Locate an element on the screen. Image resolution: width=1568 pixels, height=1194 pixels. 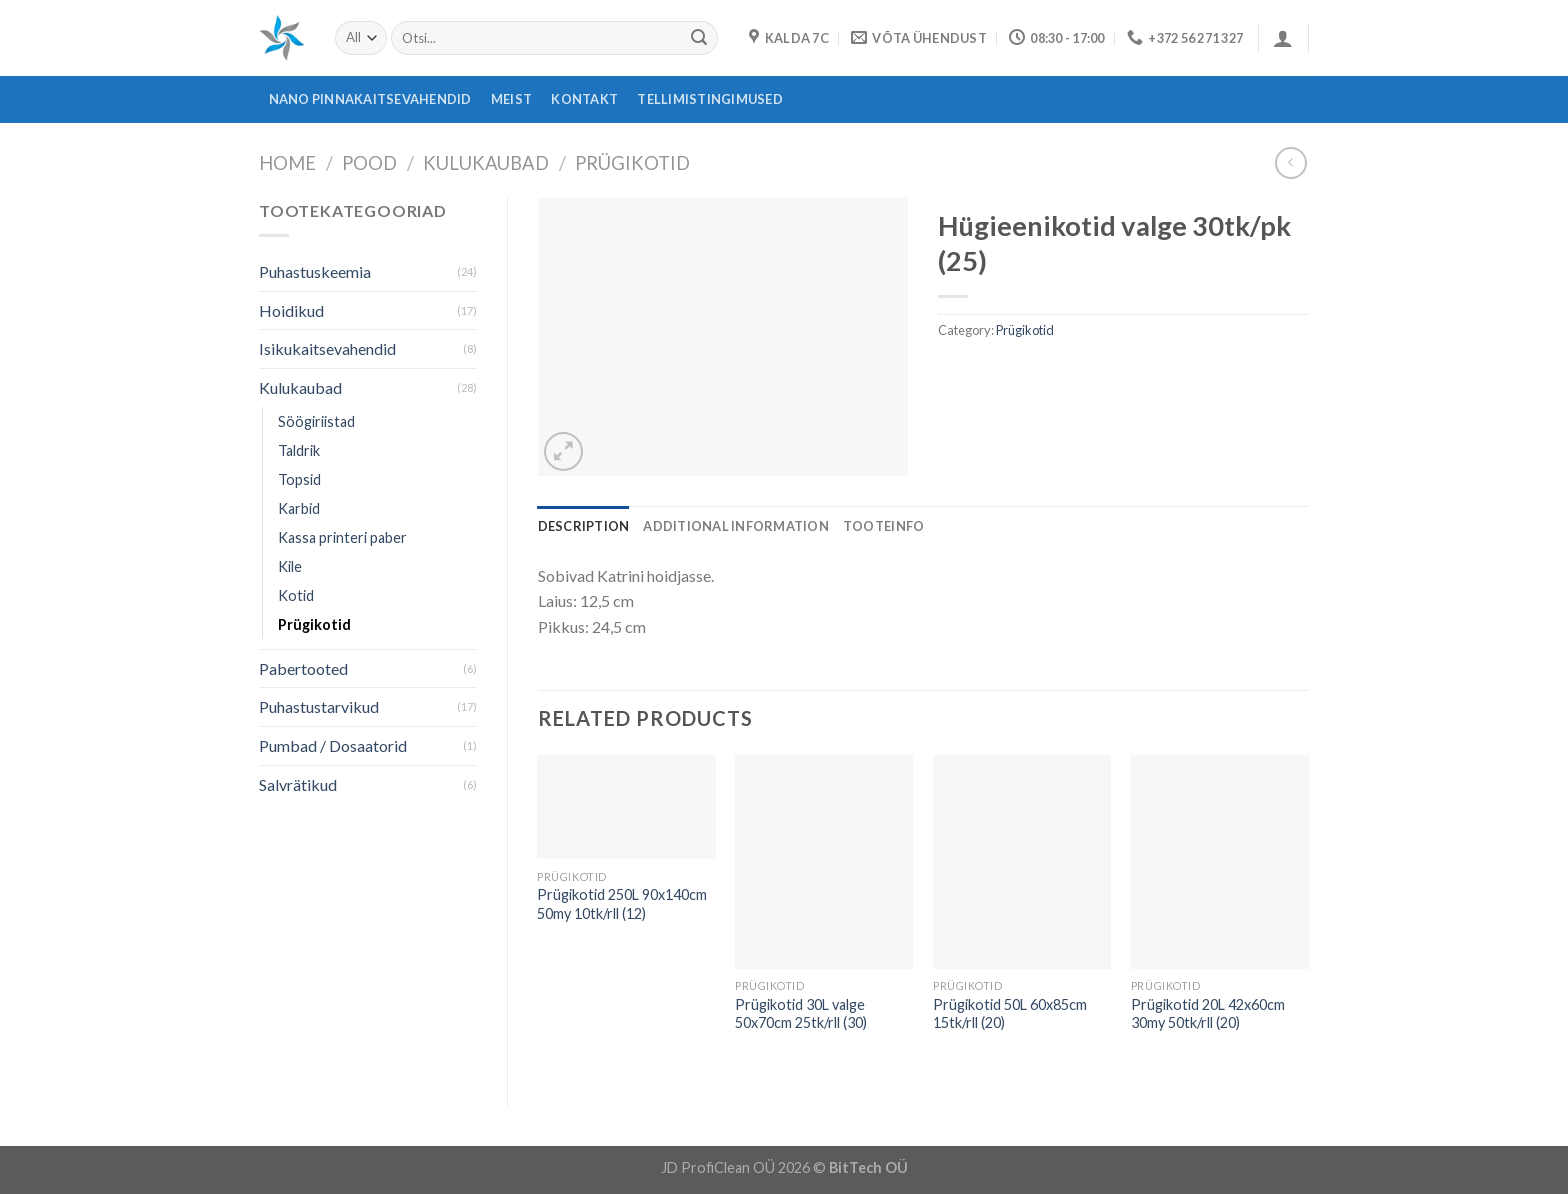
Karbid is located at coordinates (299, 508).